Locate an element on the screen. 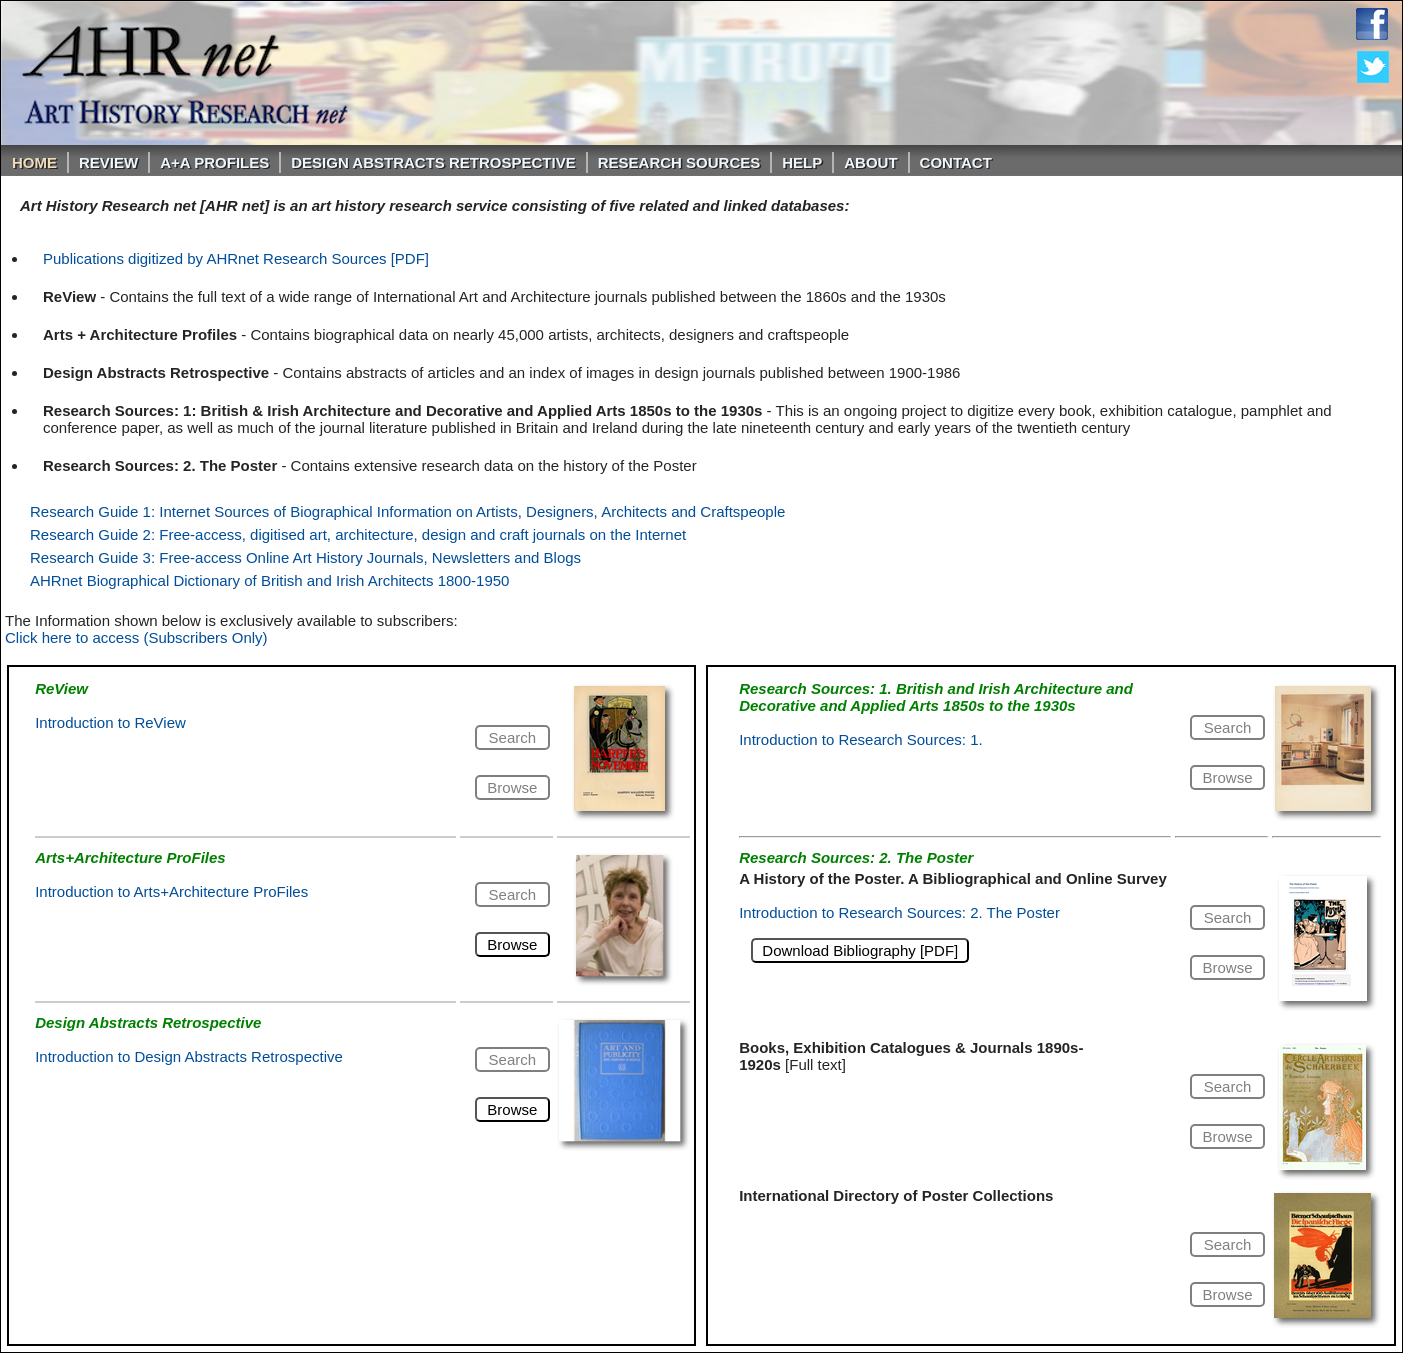  Click here to access (Subscribers Only) is located at coordinates (136, 637).